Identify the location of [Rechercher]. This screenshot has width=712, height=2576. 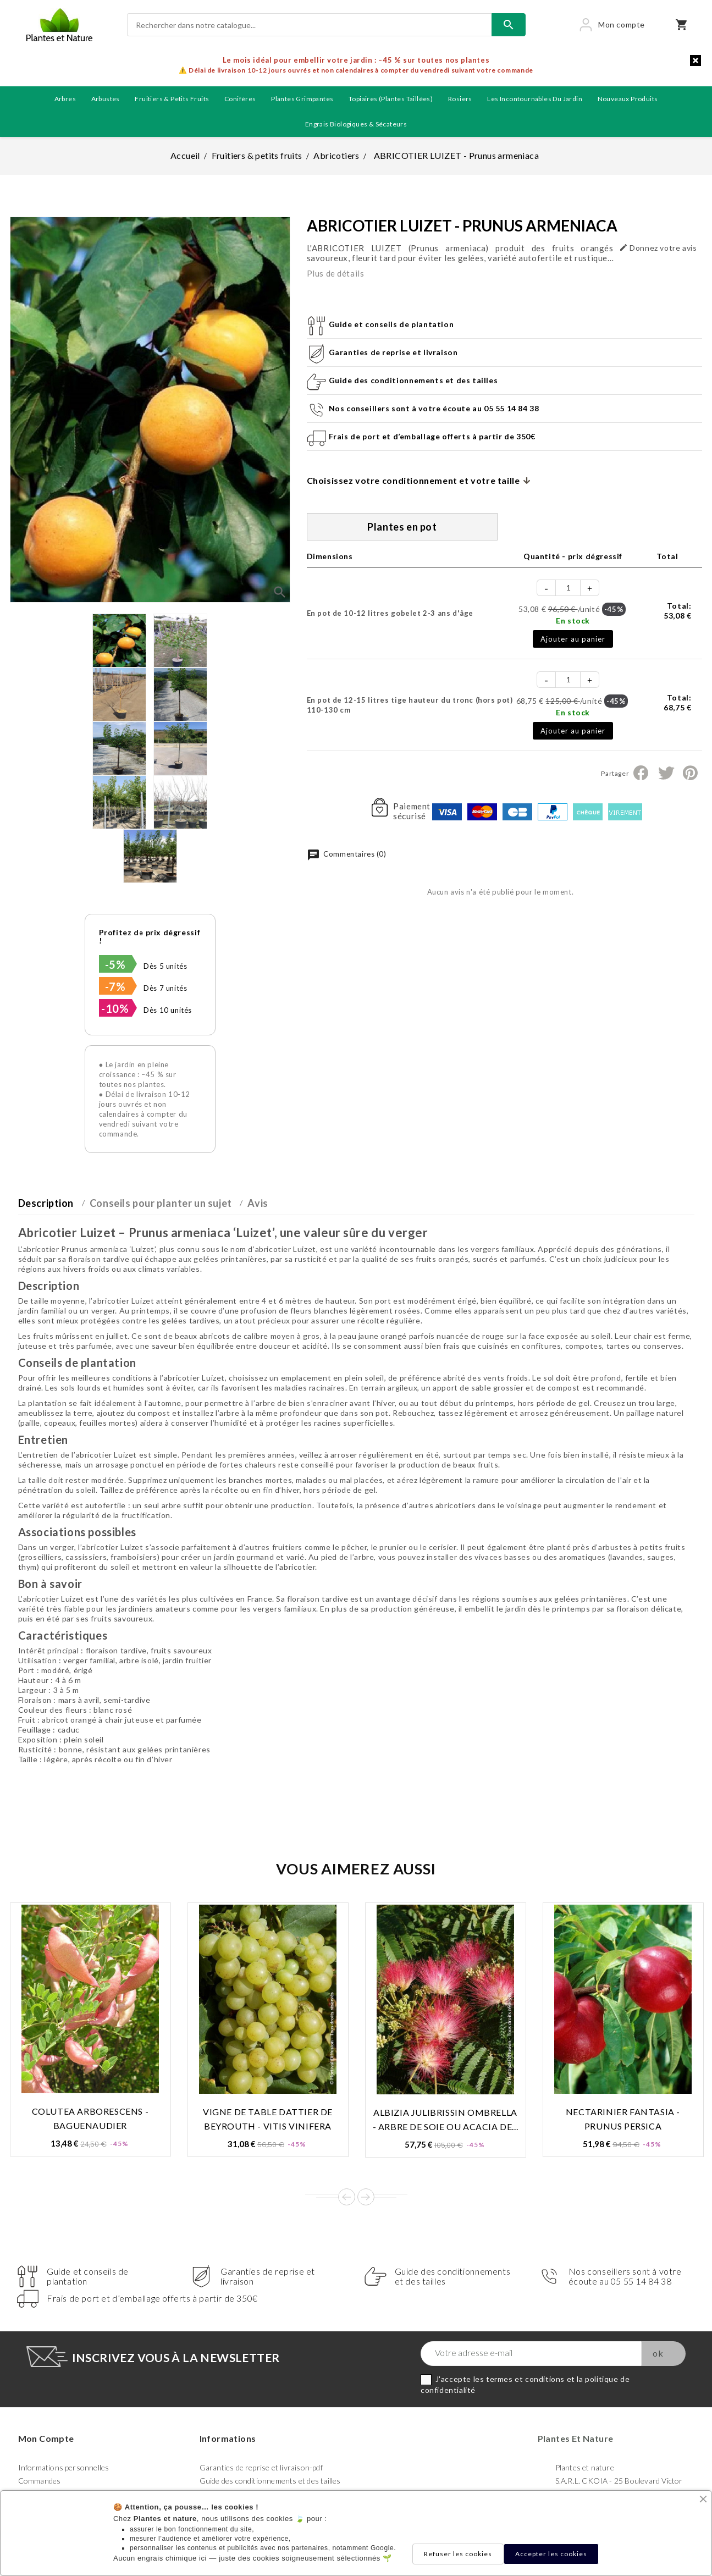
(309, 24).